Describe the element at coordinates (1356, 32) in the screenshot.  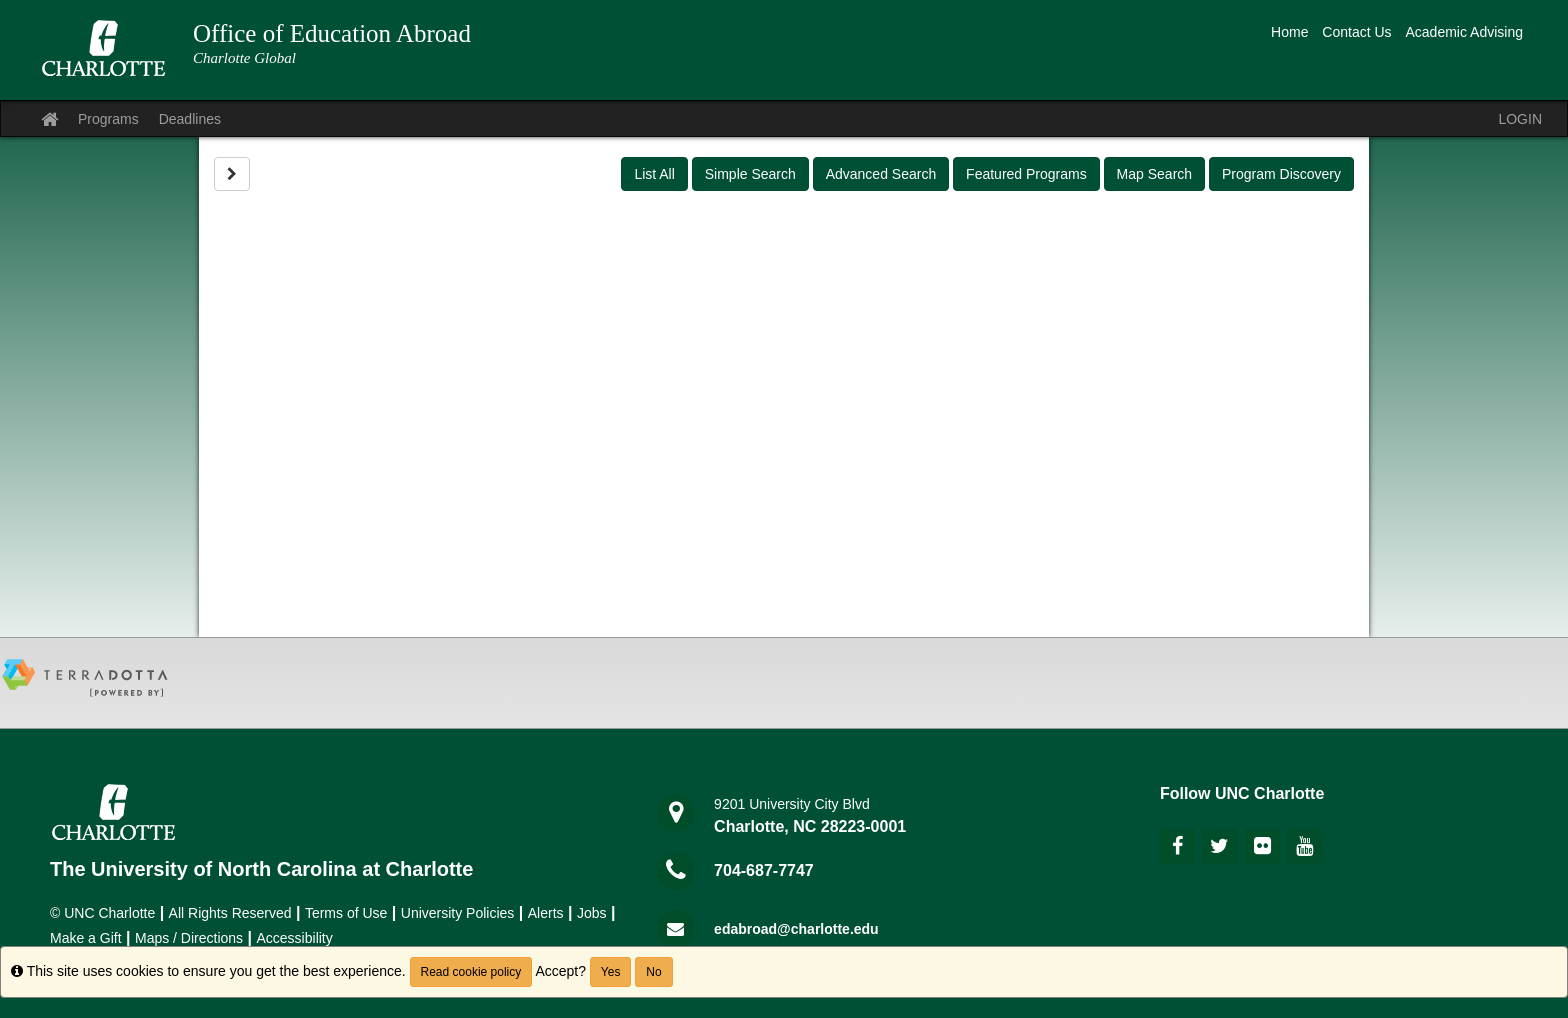
I see `Contact Us` at that location.